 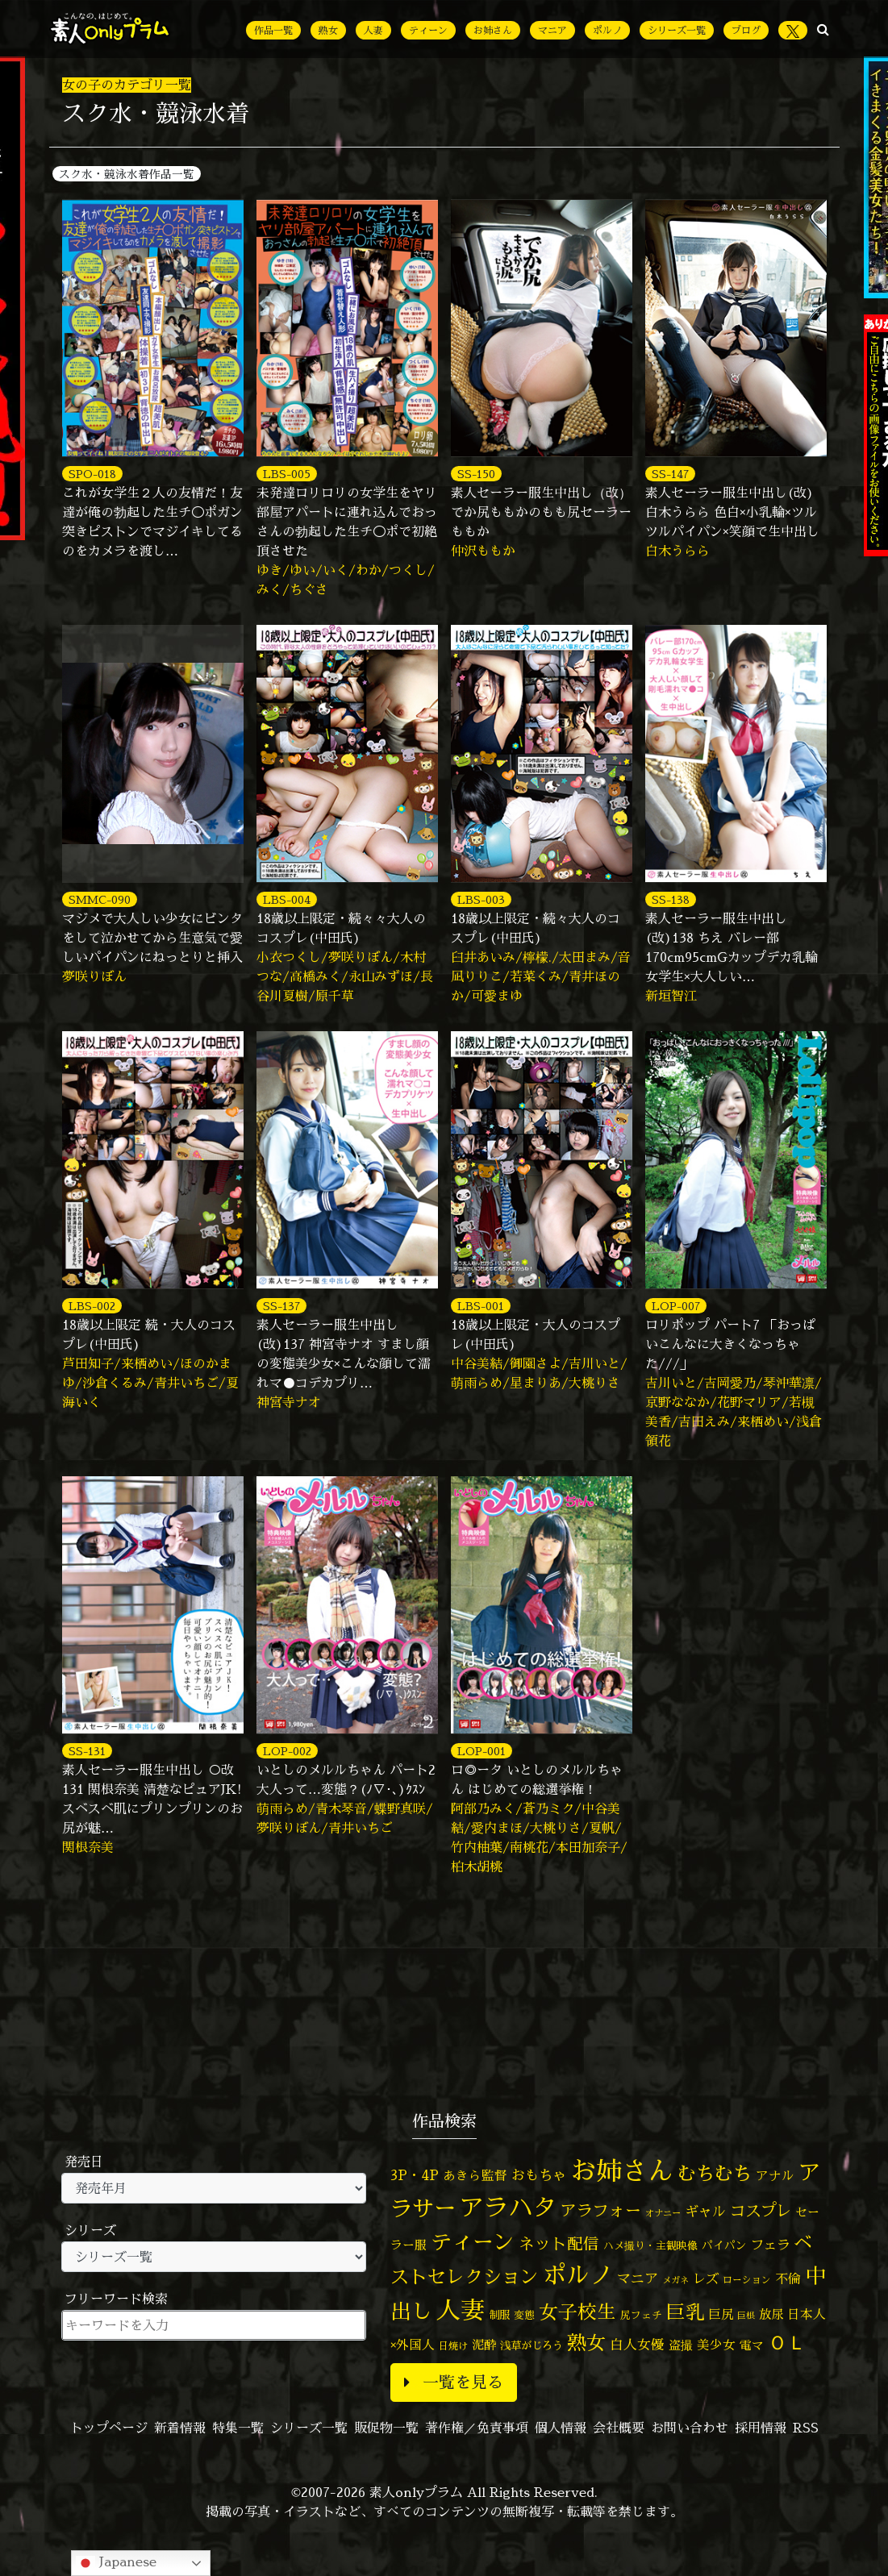 I want to click on お姉さん [お姉さん (1,423個の項目)], so click(x=621, y=2170).